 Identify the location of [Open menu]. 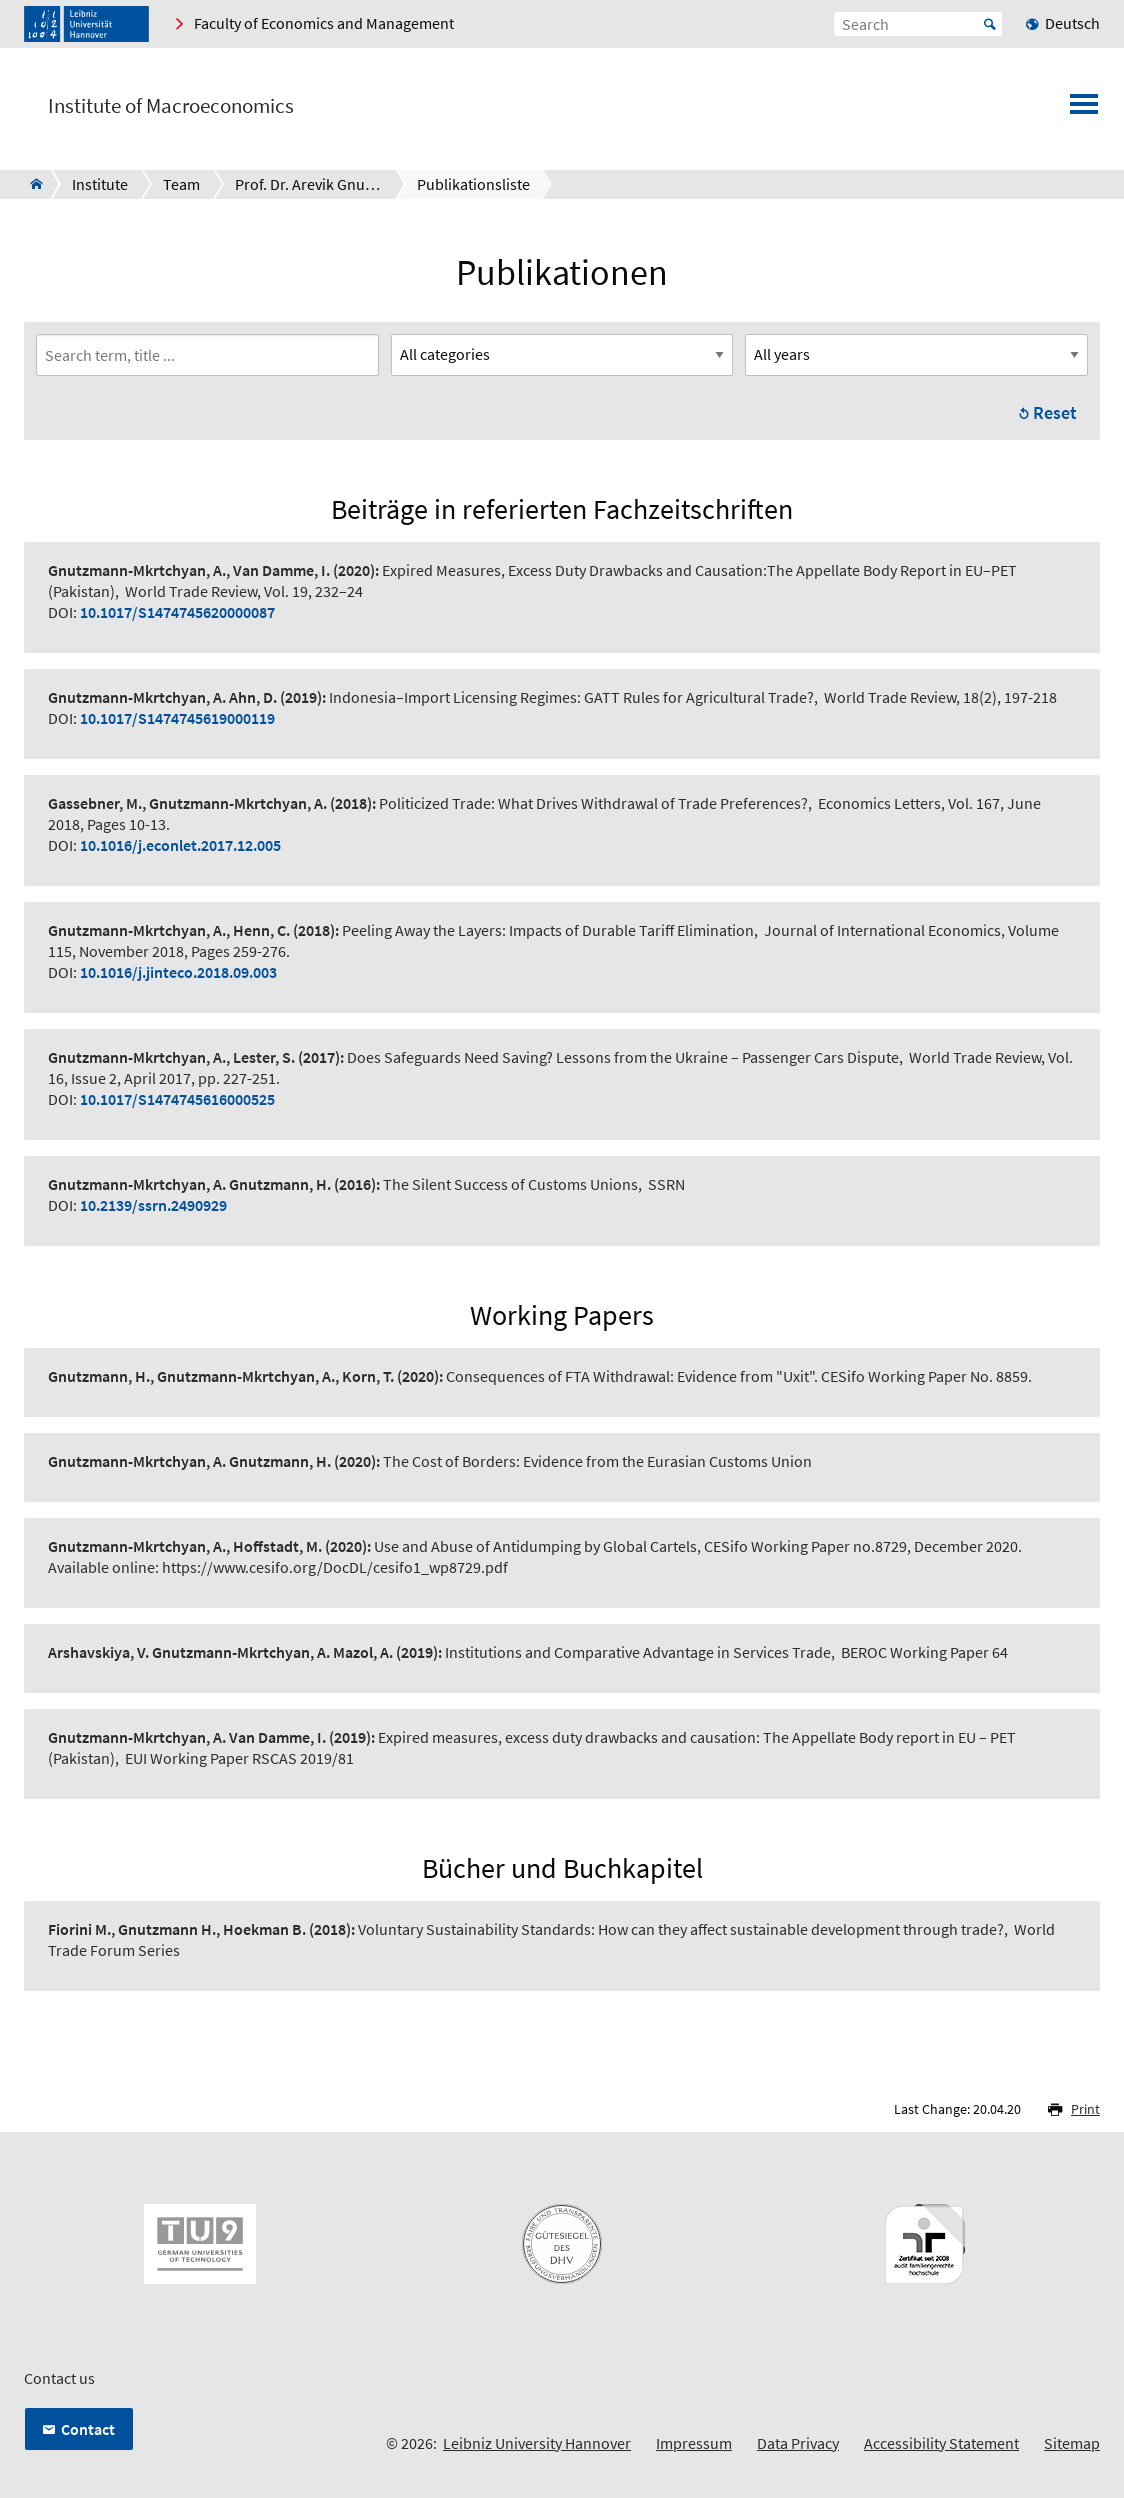
(1084, 110).